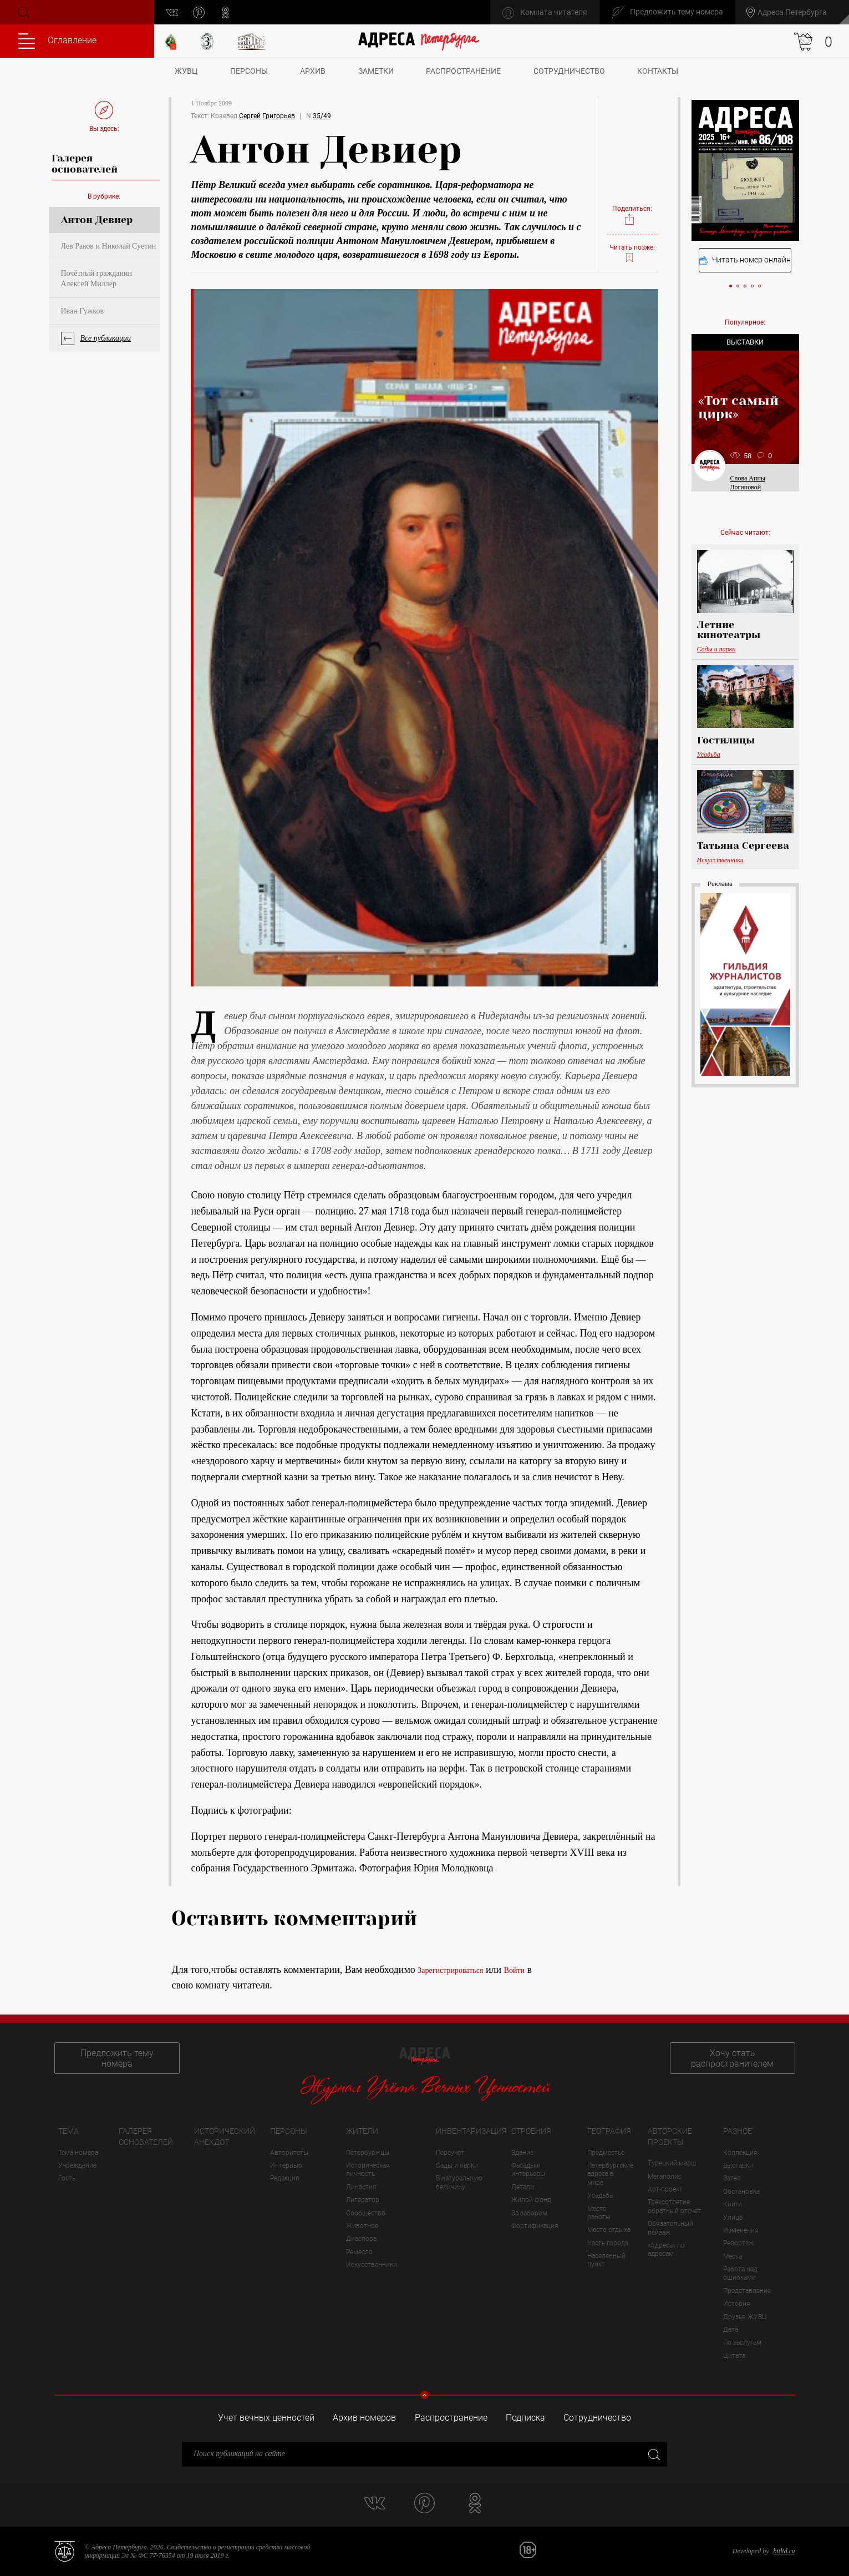 The width and height of the screenshot is (849, 2576). I want to click on Изменения, so click(741, 2230).